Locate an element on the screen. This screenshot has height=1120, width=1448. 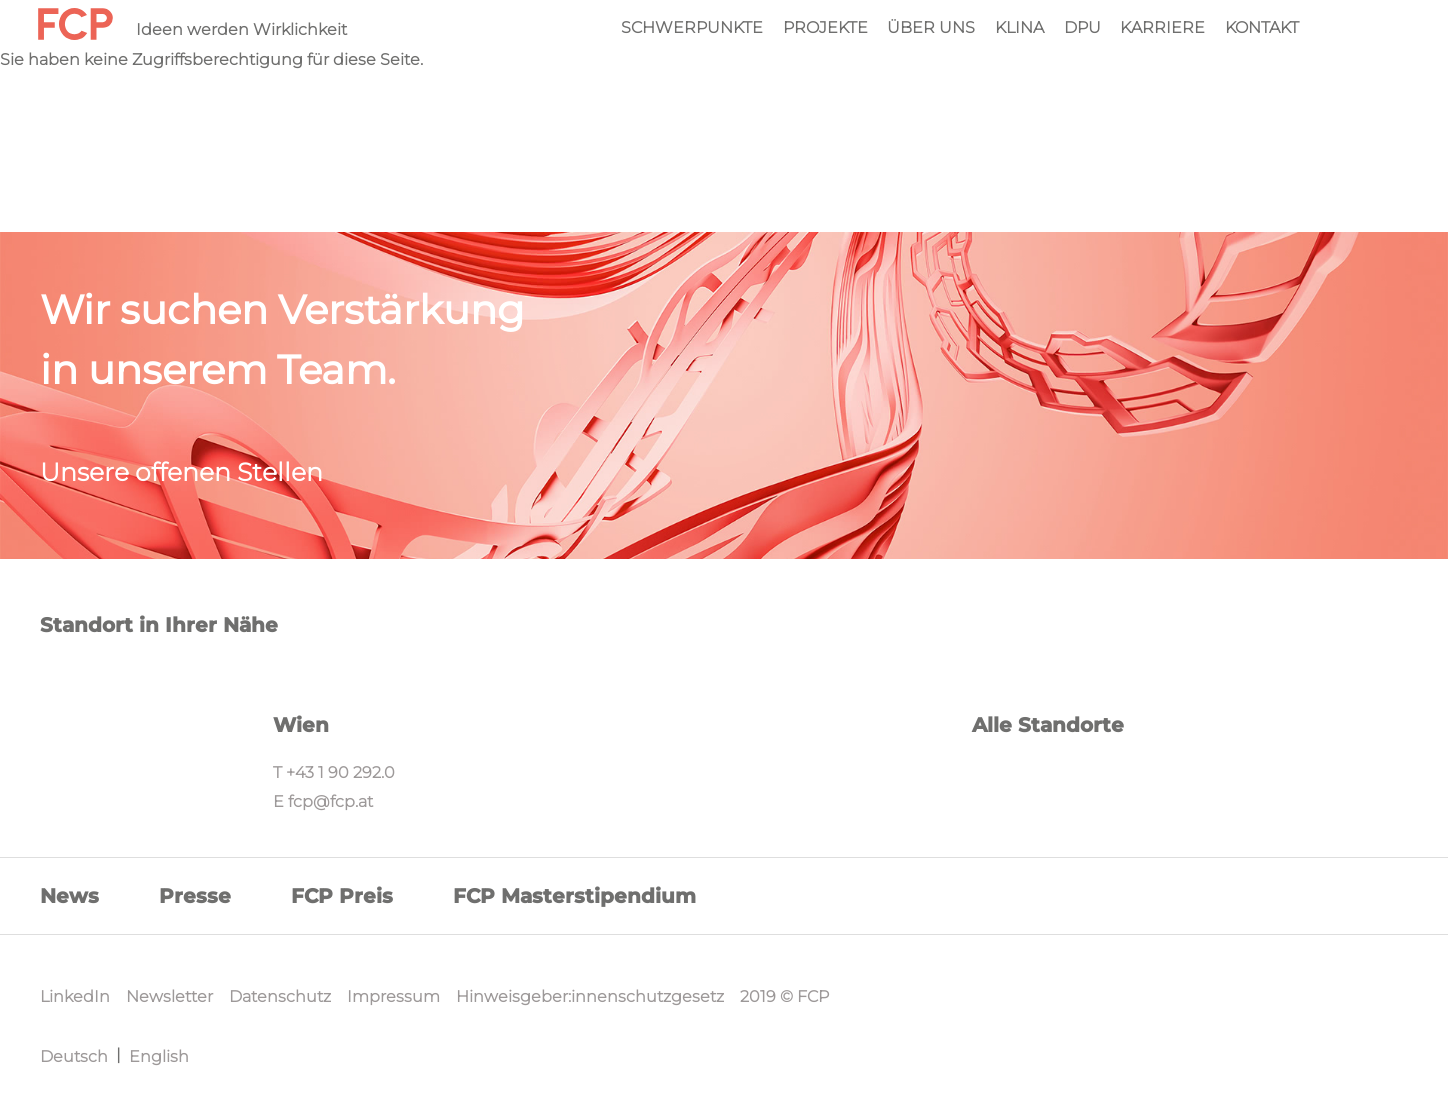
Kontakt is located at coordinates (1262, 28).